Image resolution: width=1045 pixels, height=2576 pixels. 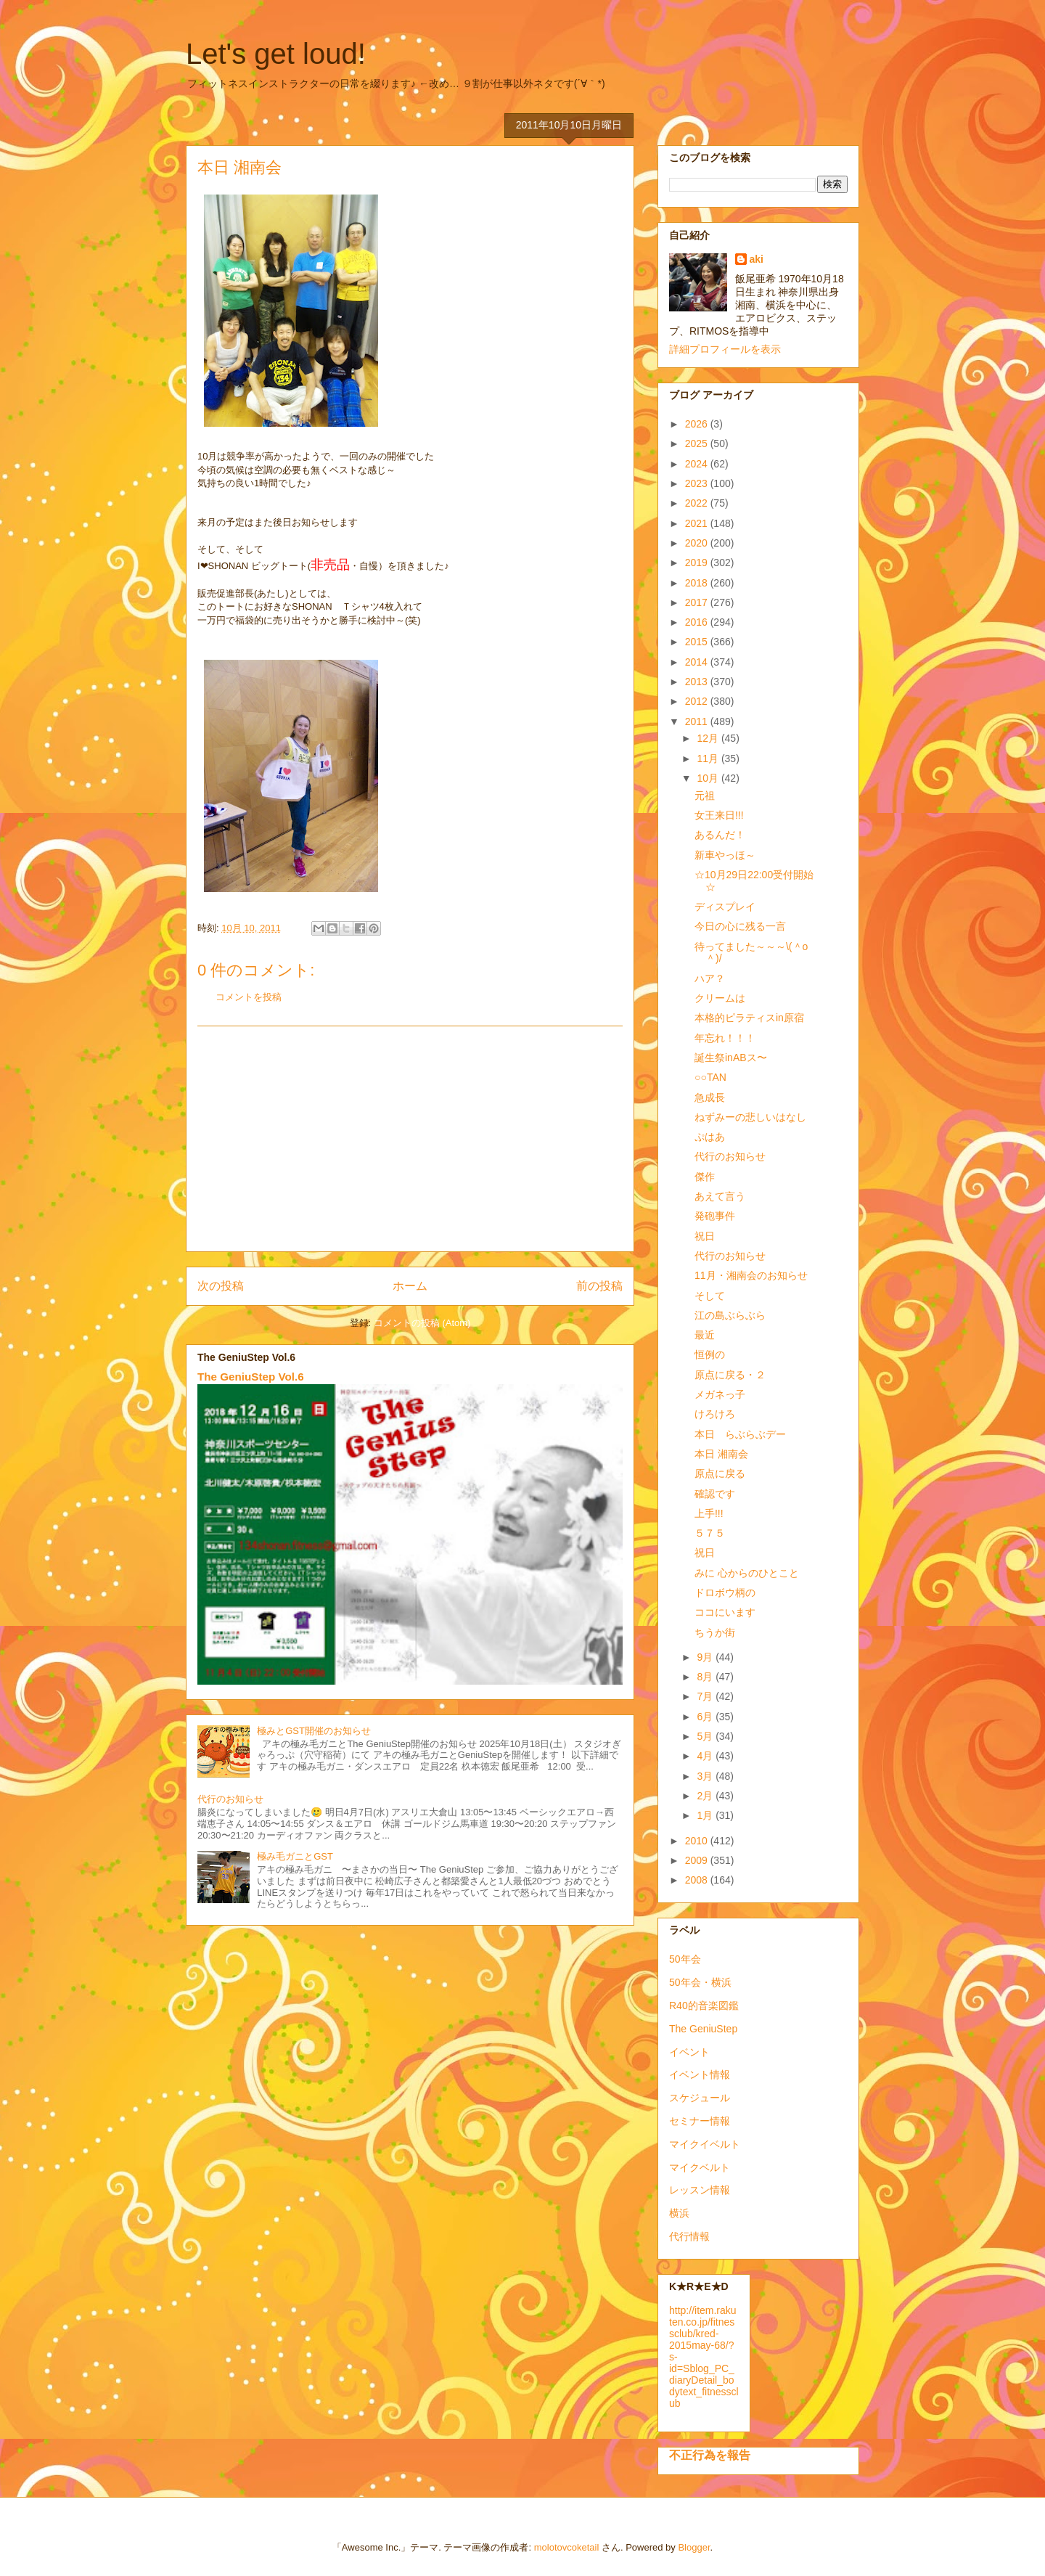 I want to click on Blogger, so click(x=694, y=2547).